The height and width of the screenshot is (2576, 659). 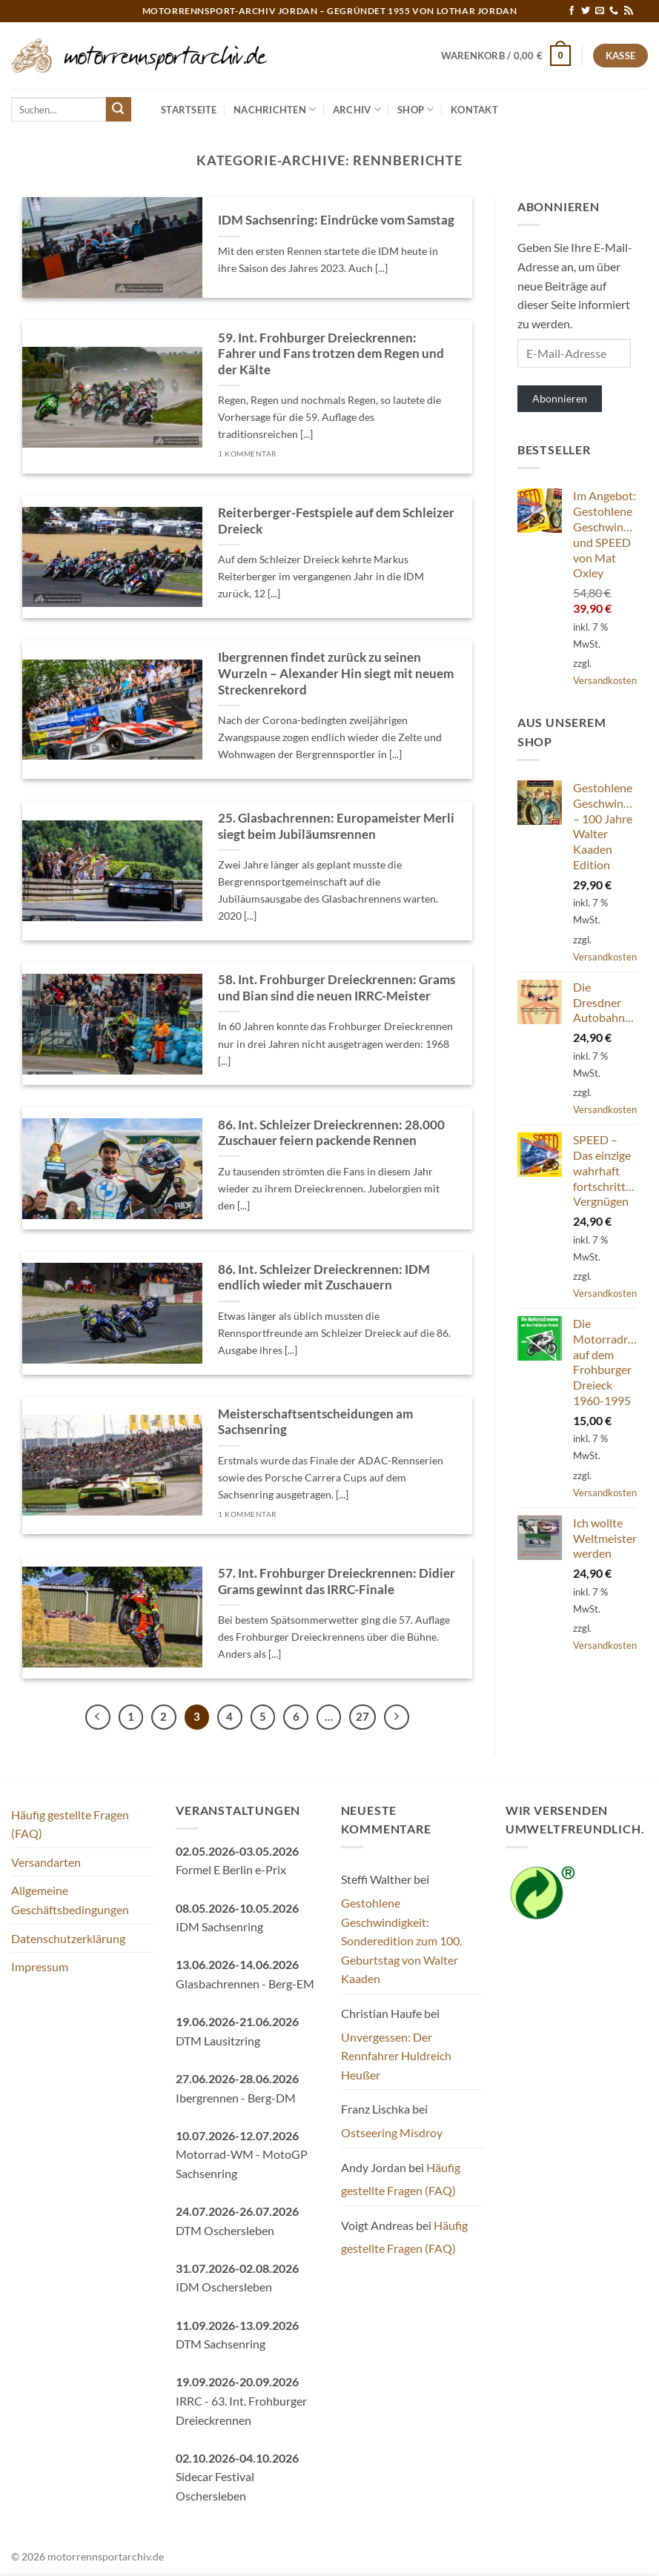 I want to click on [RSS abonnieren], so click(x=628, y=11).